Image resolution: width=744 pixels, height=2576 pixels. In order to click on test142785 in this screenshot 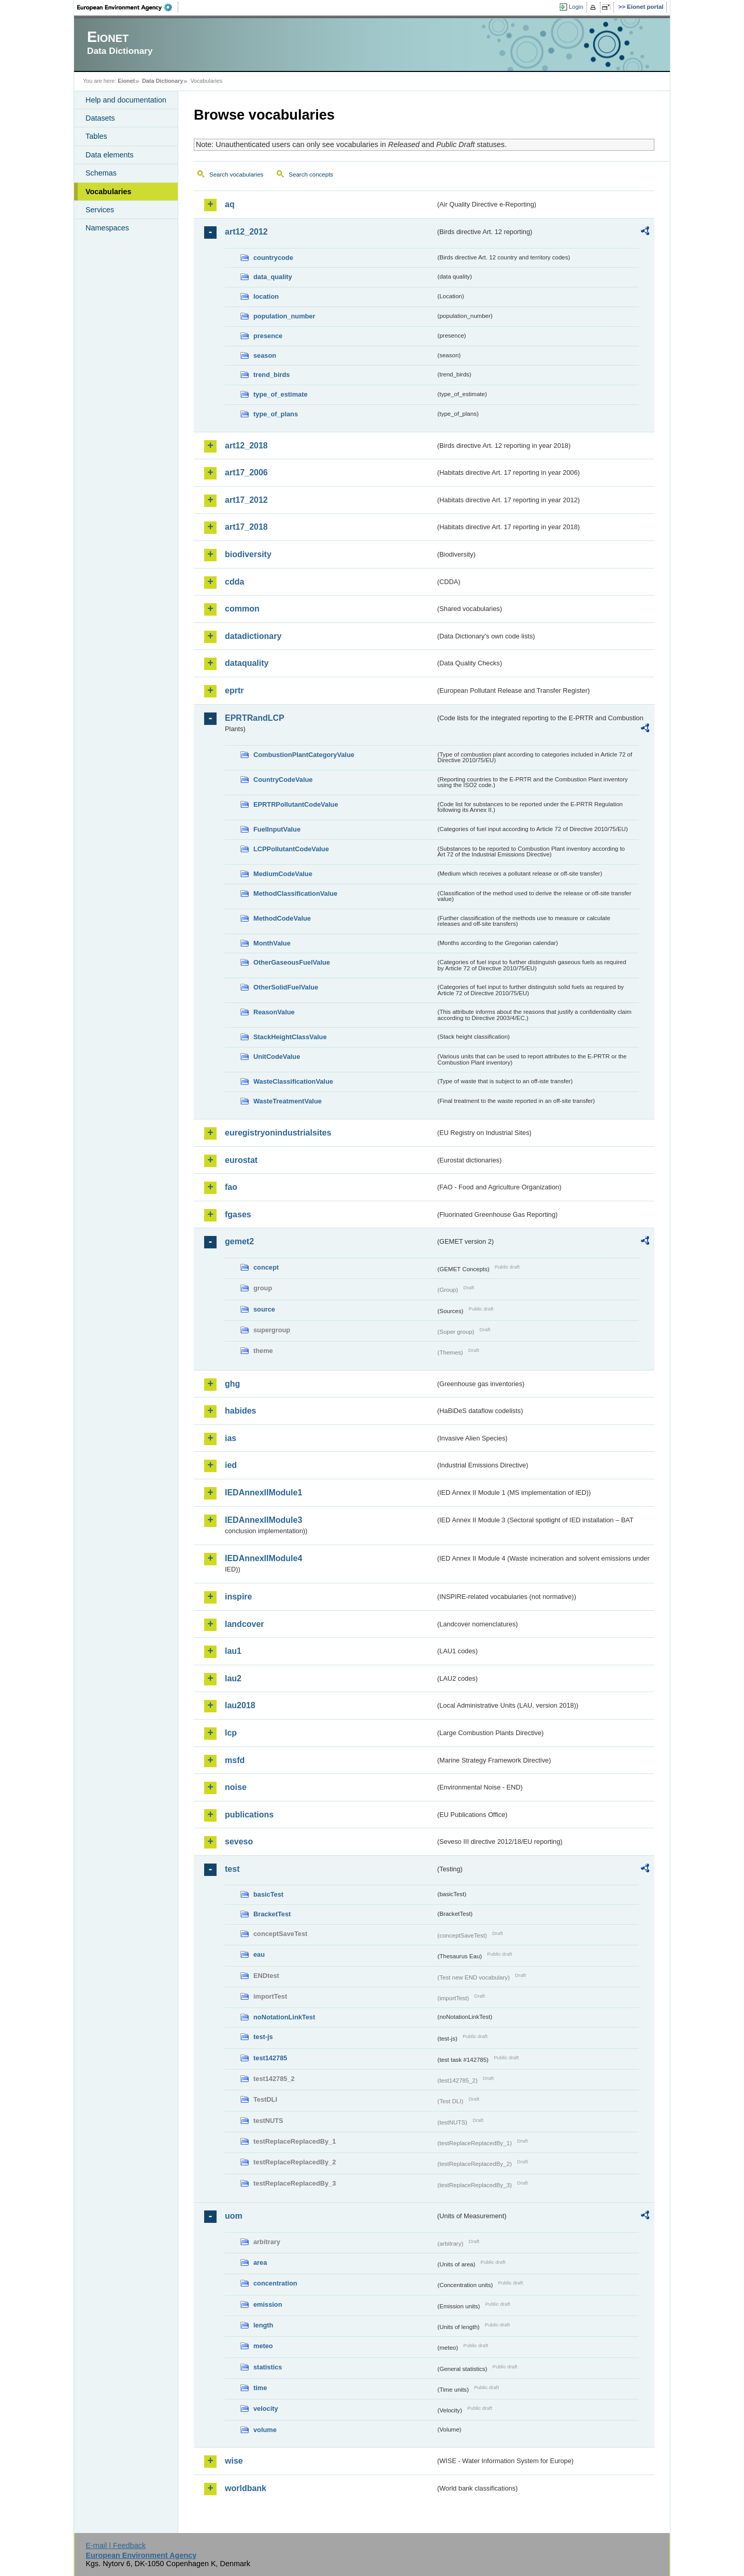, I will do `click(270, 2058)`.